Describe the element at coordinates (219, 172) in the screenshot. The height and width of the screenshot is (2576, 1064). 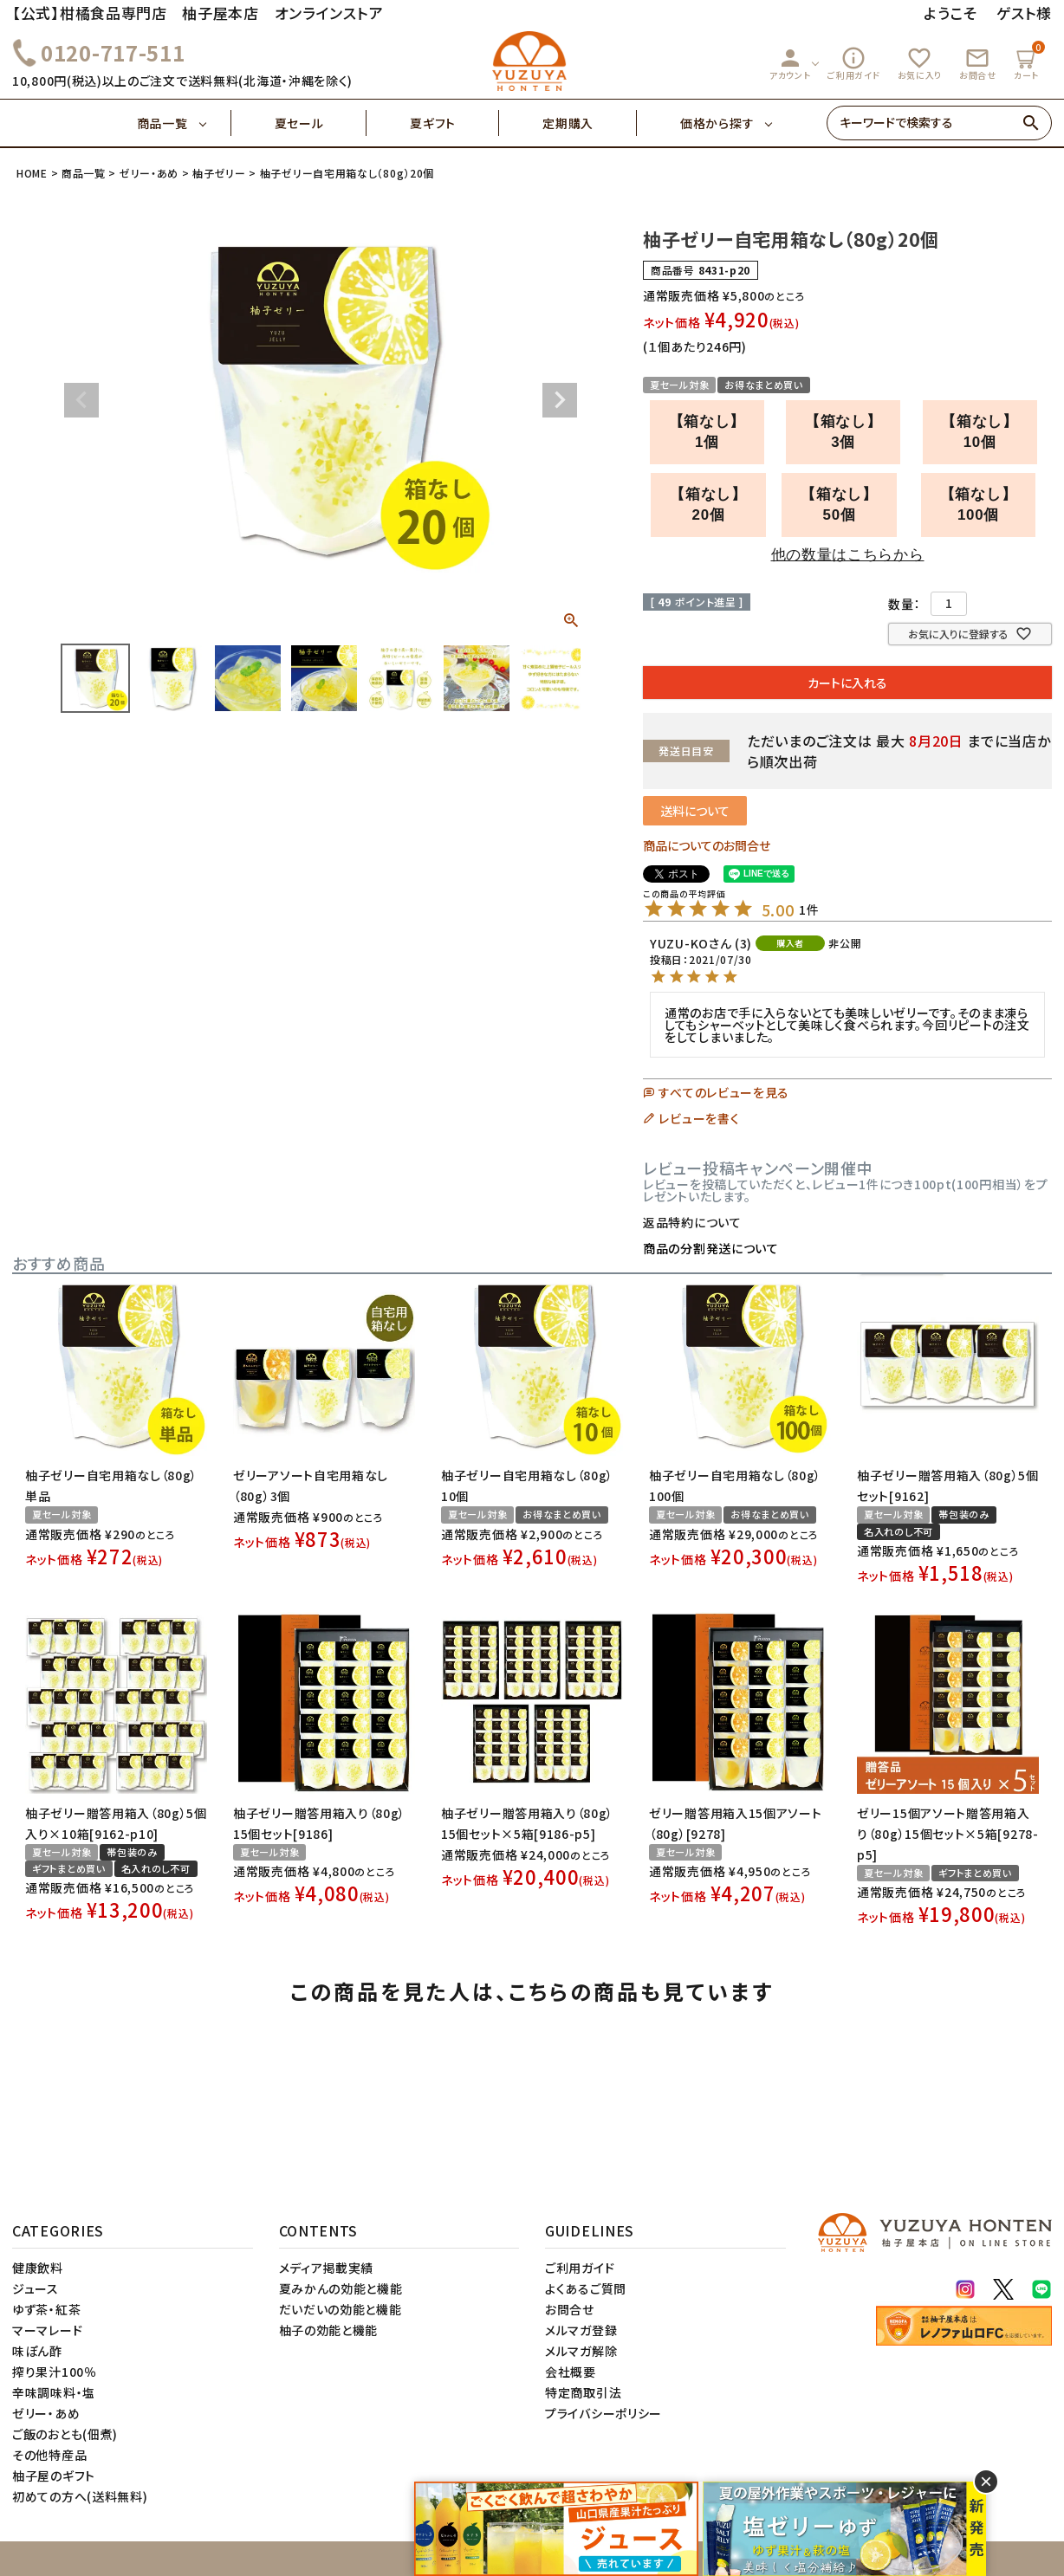
I see `柚子ゼリー` at that location.